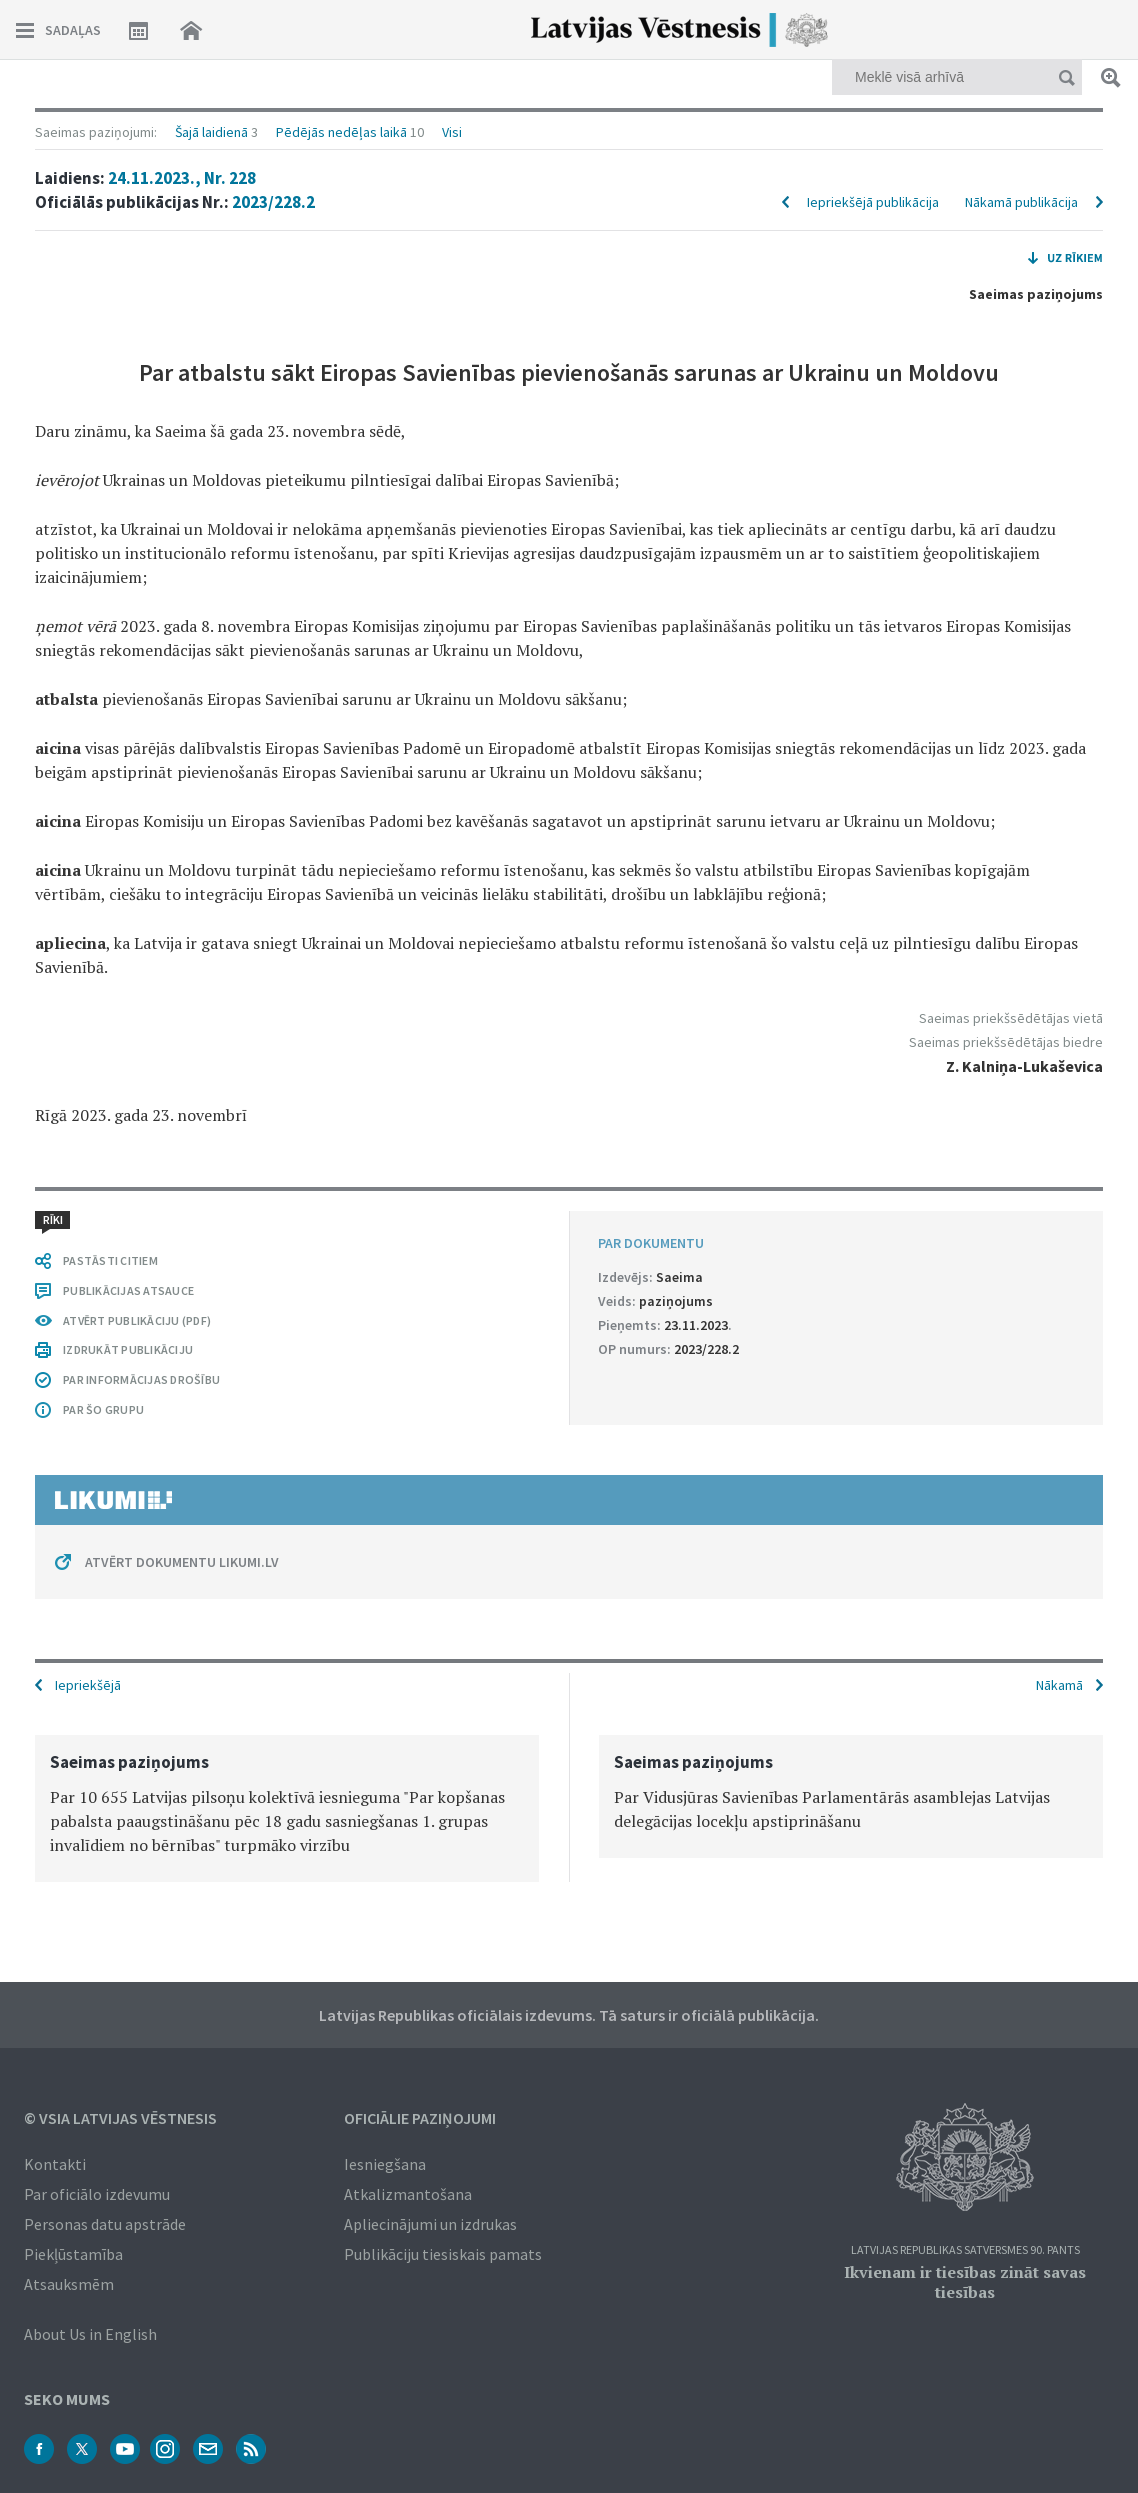  I want to click on Piekļūstamība, so click(73, 2254).